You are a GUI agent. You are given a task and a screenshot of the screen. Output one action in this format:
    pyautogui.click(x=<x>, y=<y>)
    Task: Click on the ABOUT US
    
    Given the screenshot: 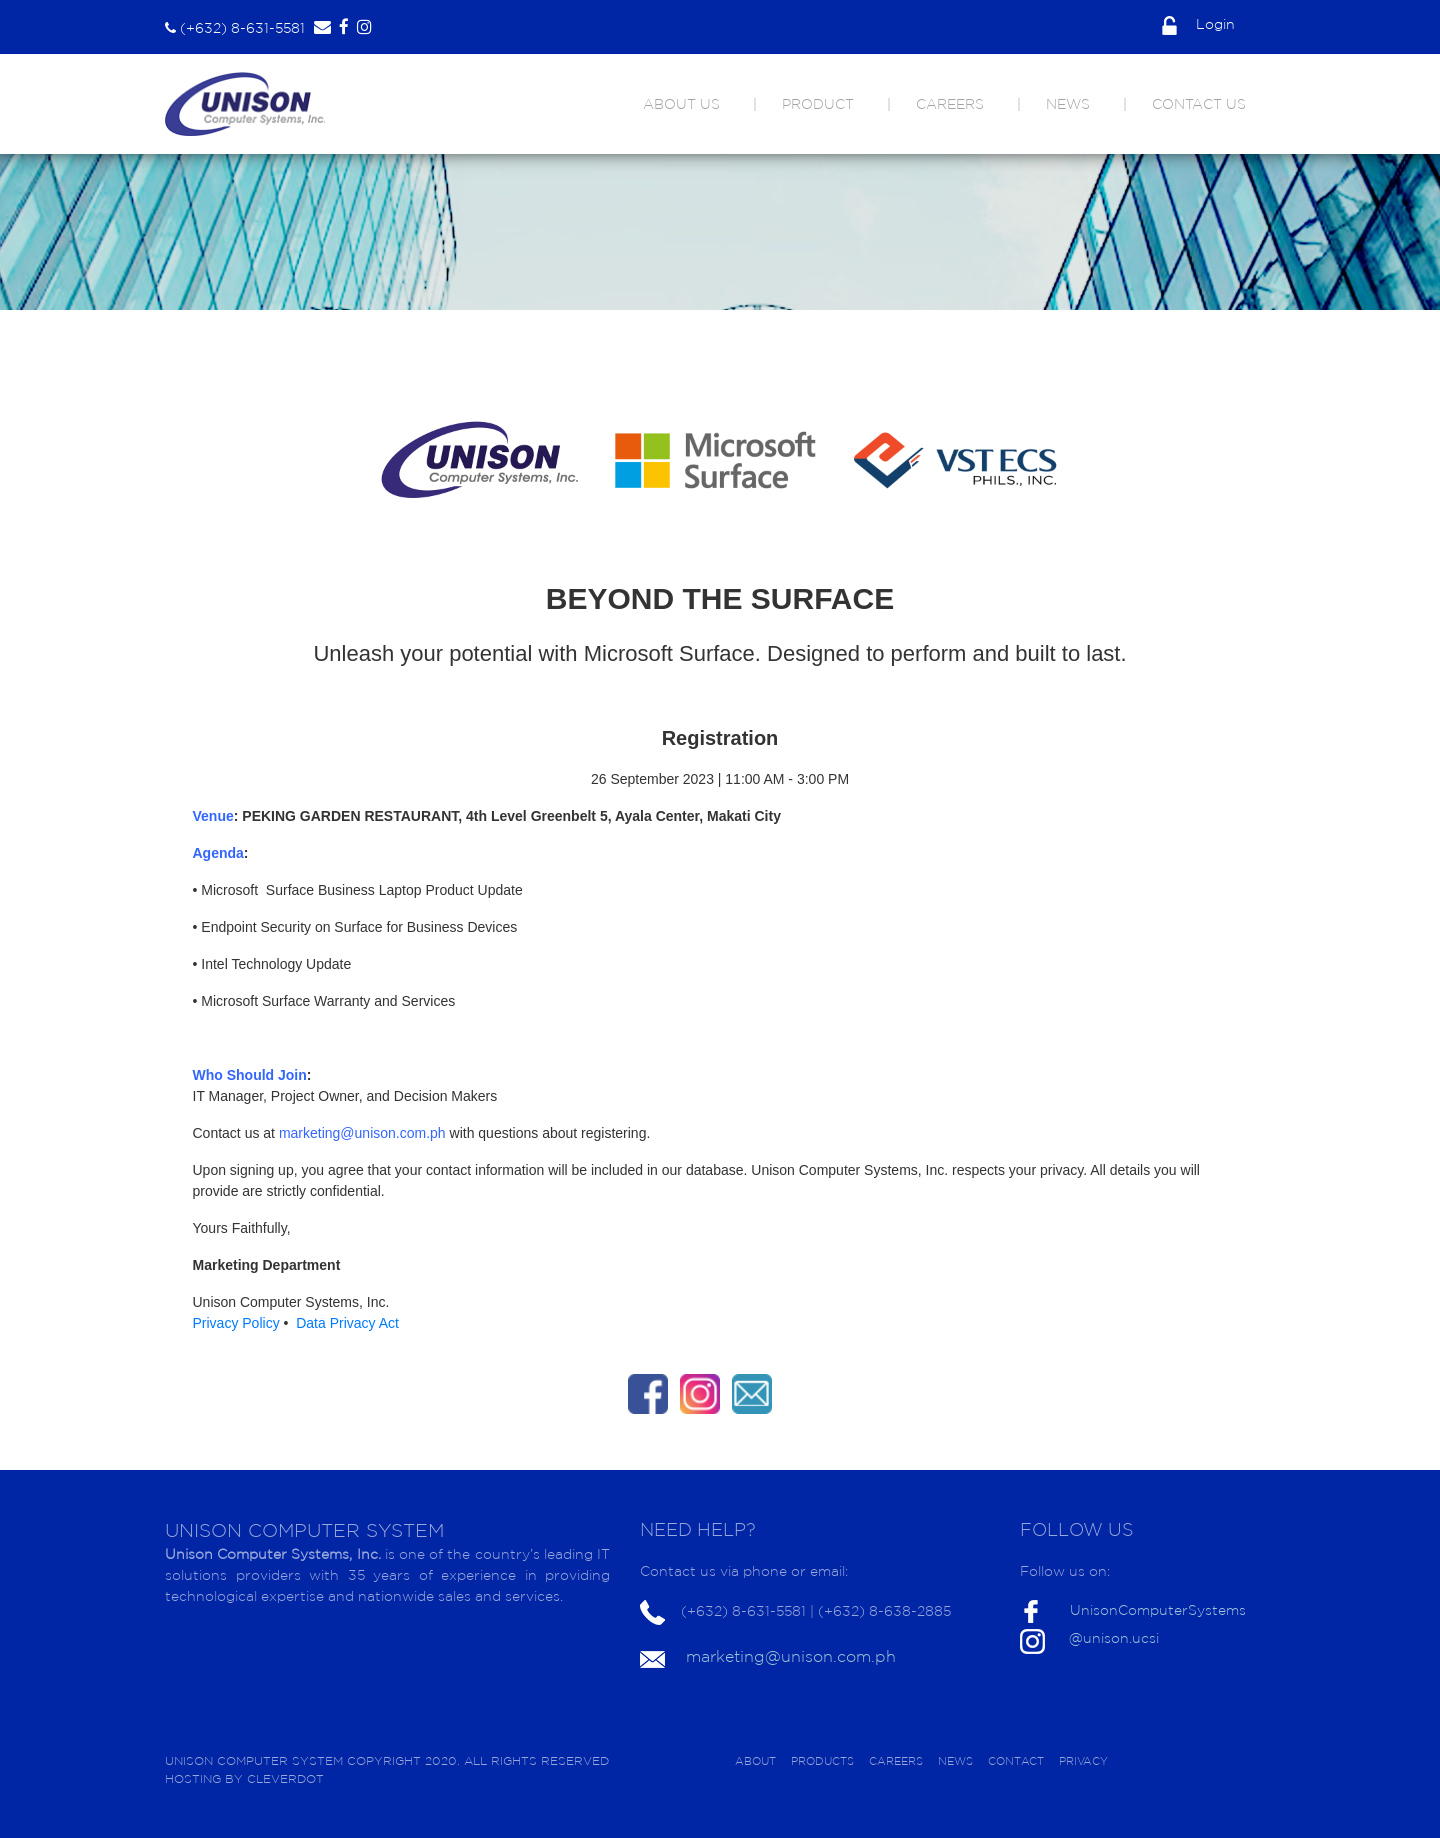 What is the action you would take?
    pyautogui.click(x=681, y=104)
    